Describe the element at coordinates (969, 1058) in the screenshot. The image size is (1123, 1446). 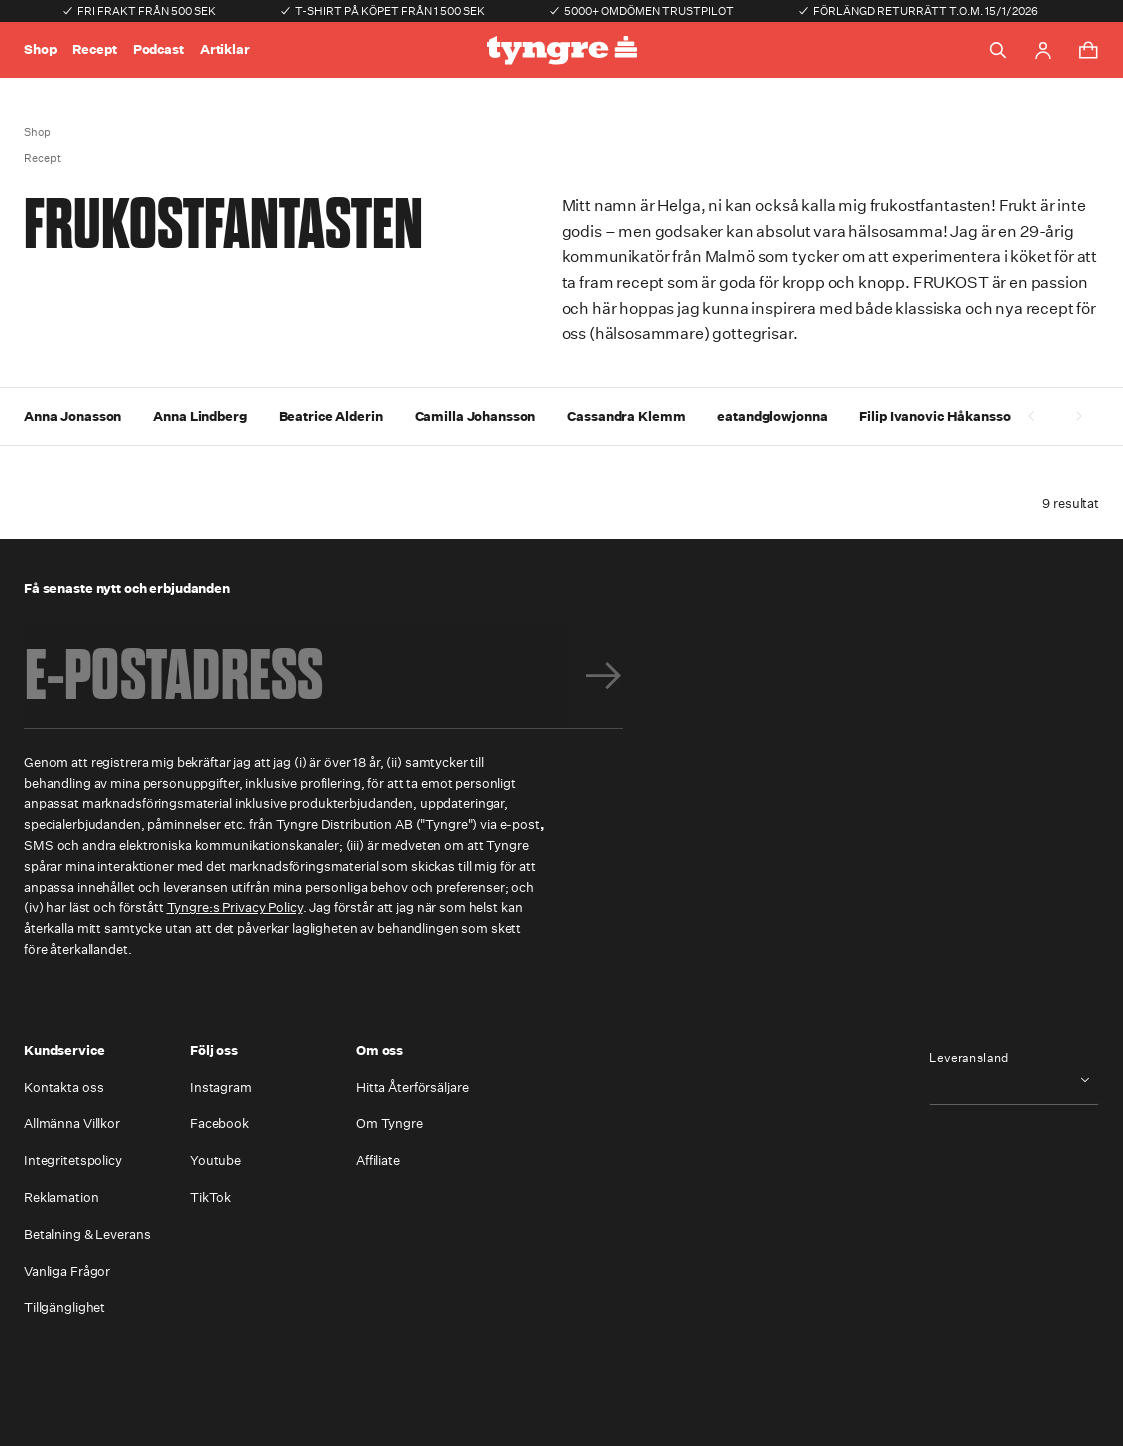
I see `Leveransland` at that location.